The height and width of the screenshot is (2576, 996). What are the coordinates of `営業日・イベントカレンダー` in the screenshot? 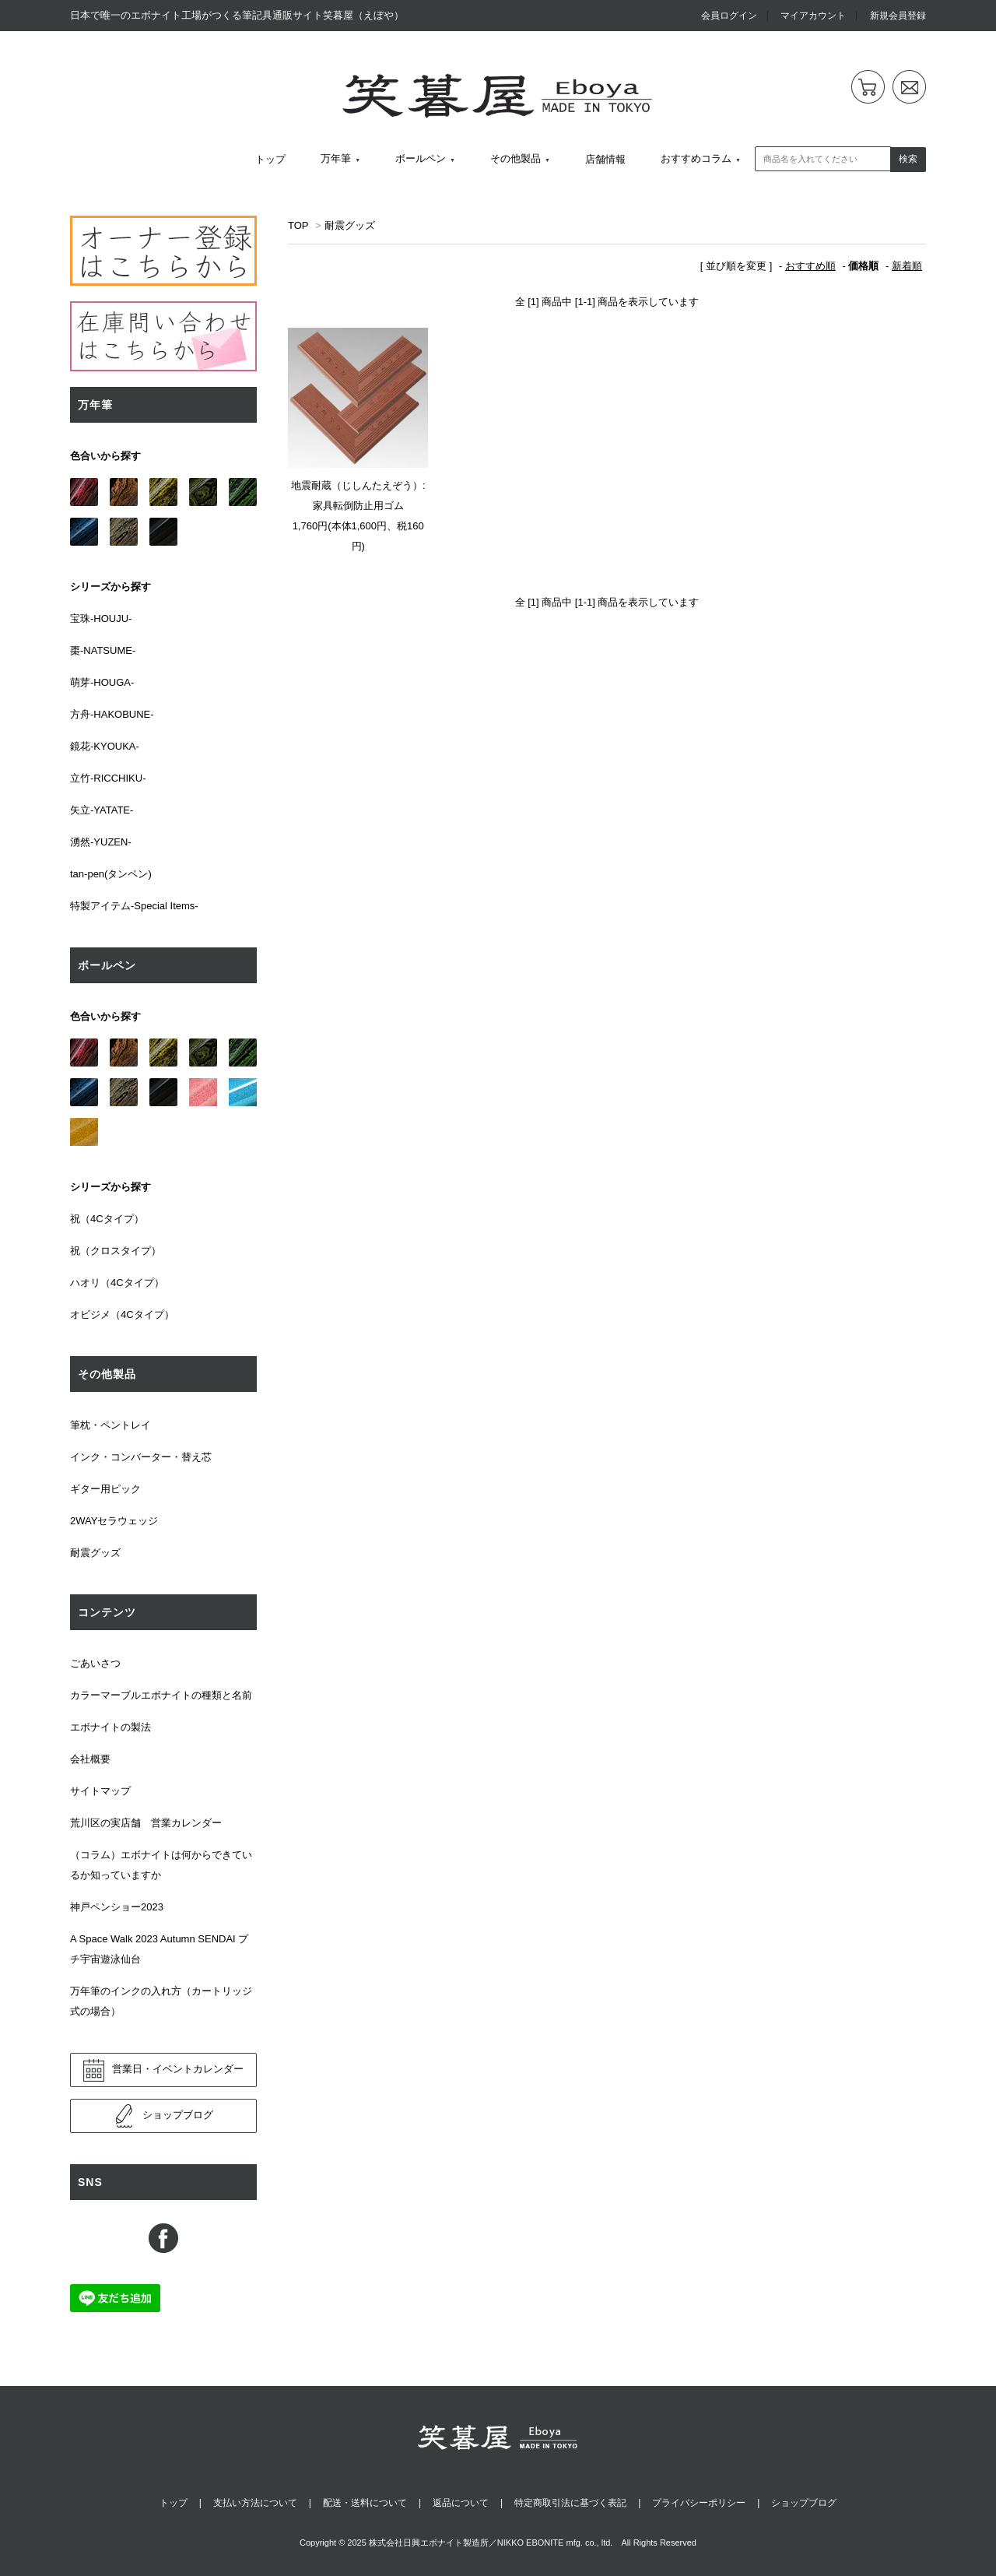 It's located at (163, 2070).